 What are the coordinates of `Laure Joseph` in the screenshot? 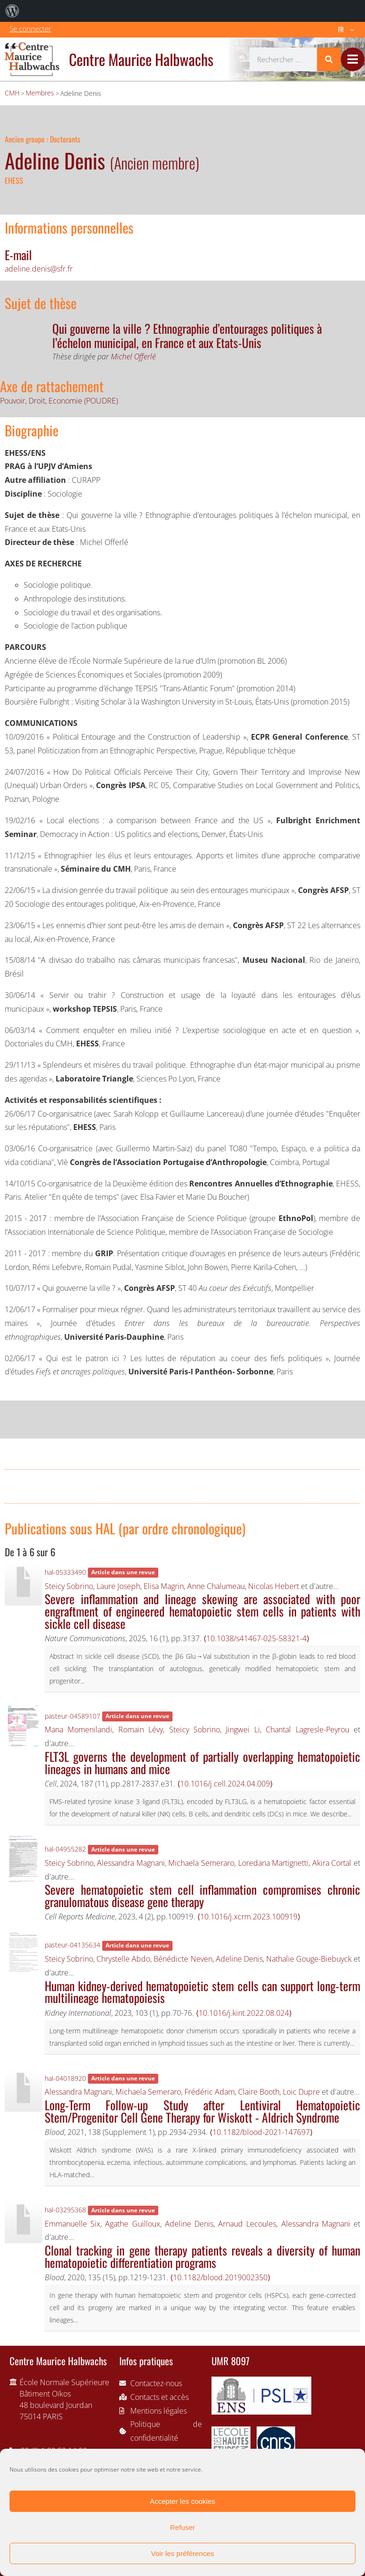 It's located at (118, 1586).